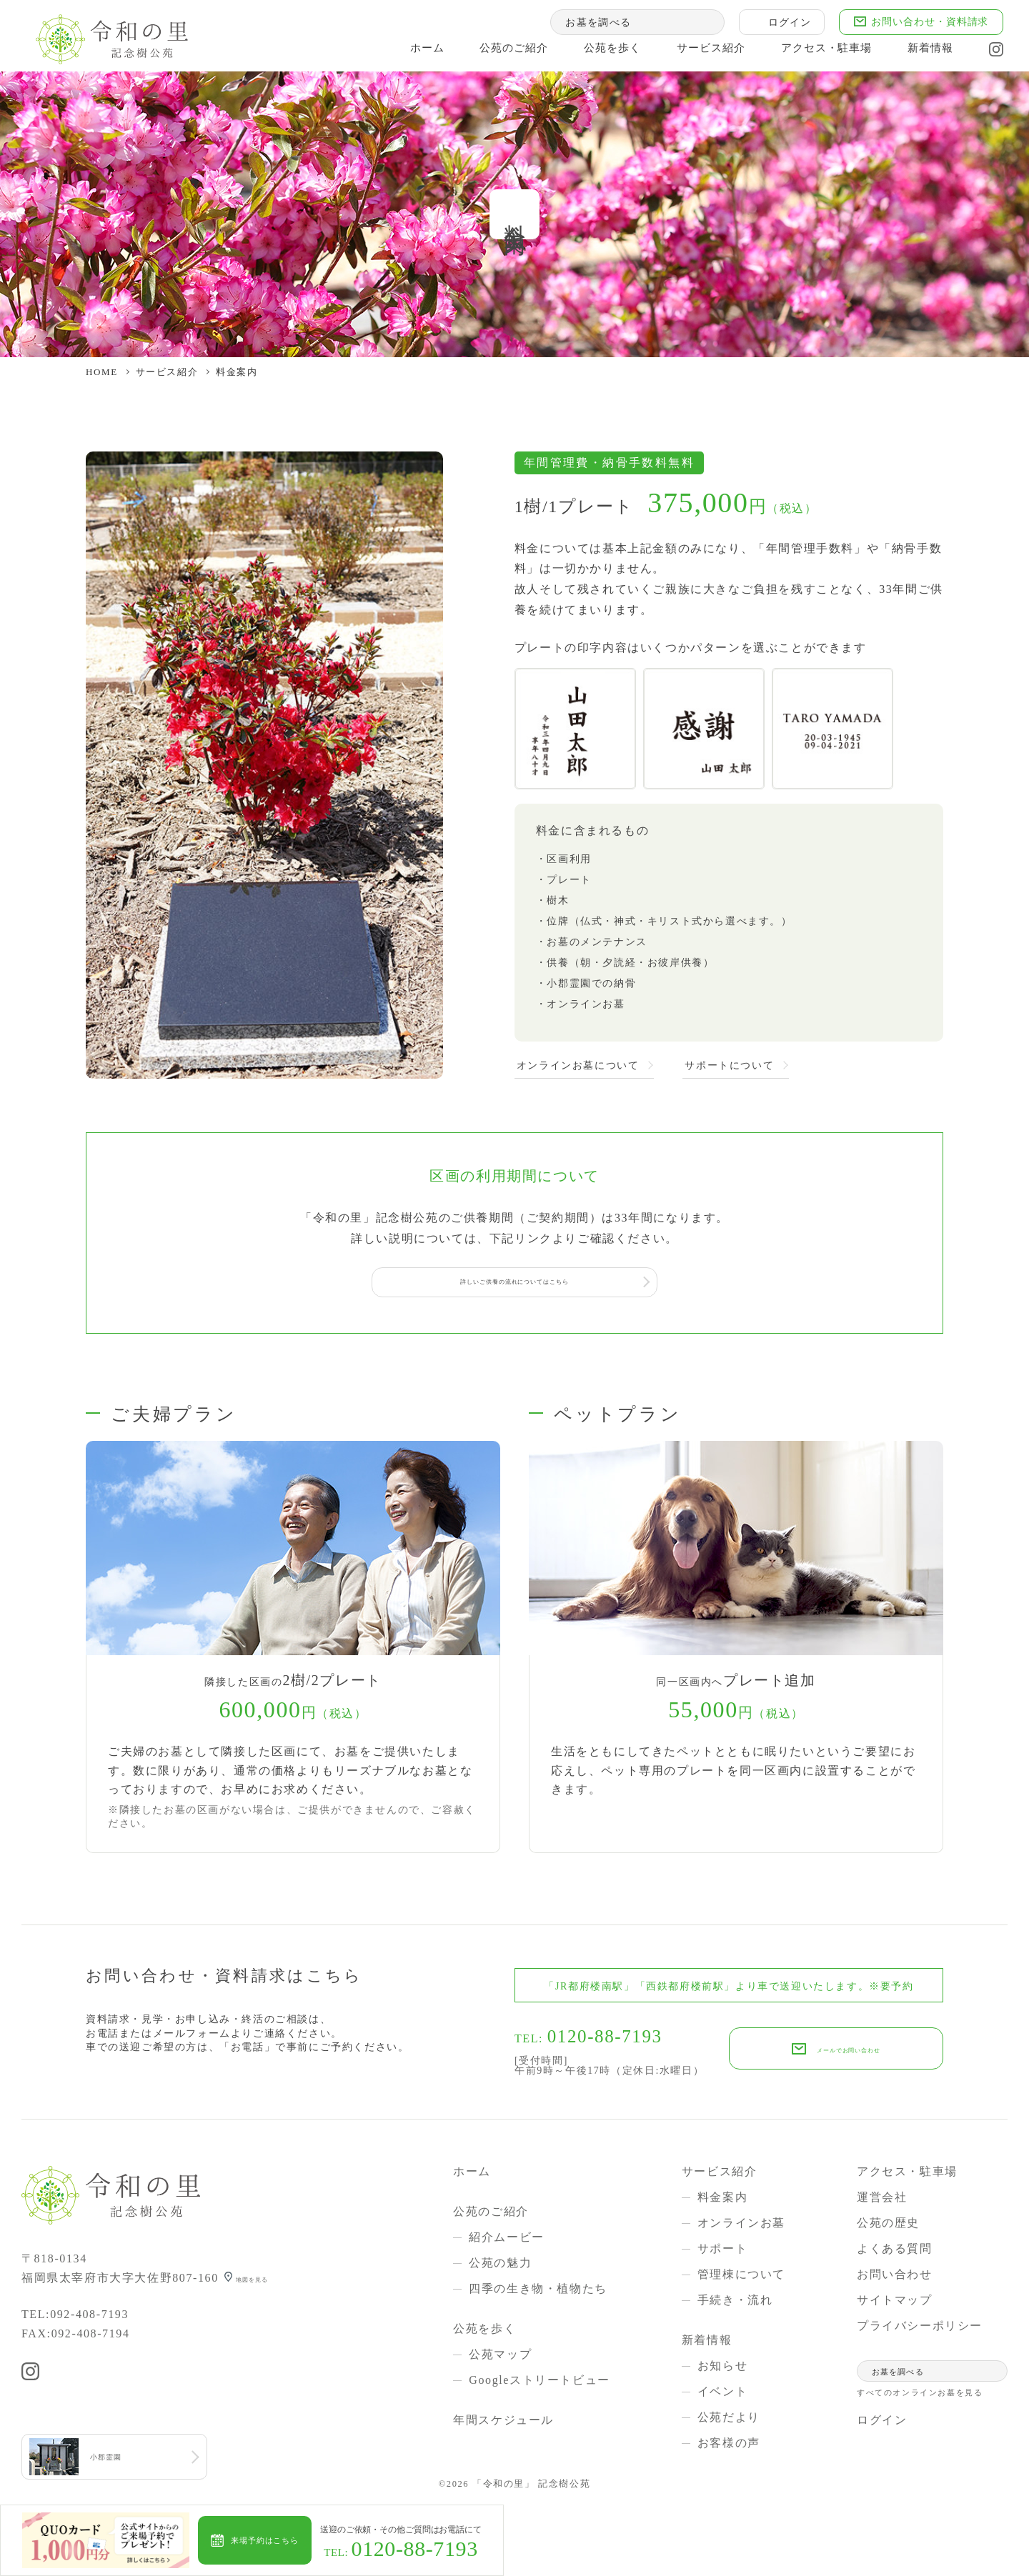  I want to click on サポートについて, so click(729, 1066).